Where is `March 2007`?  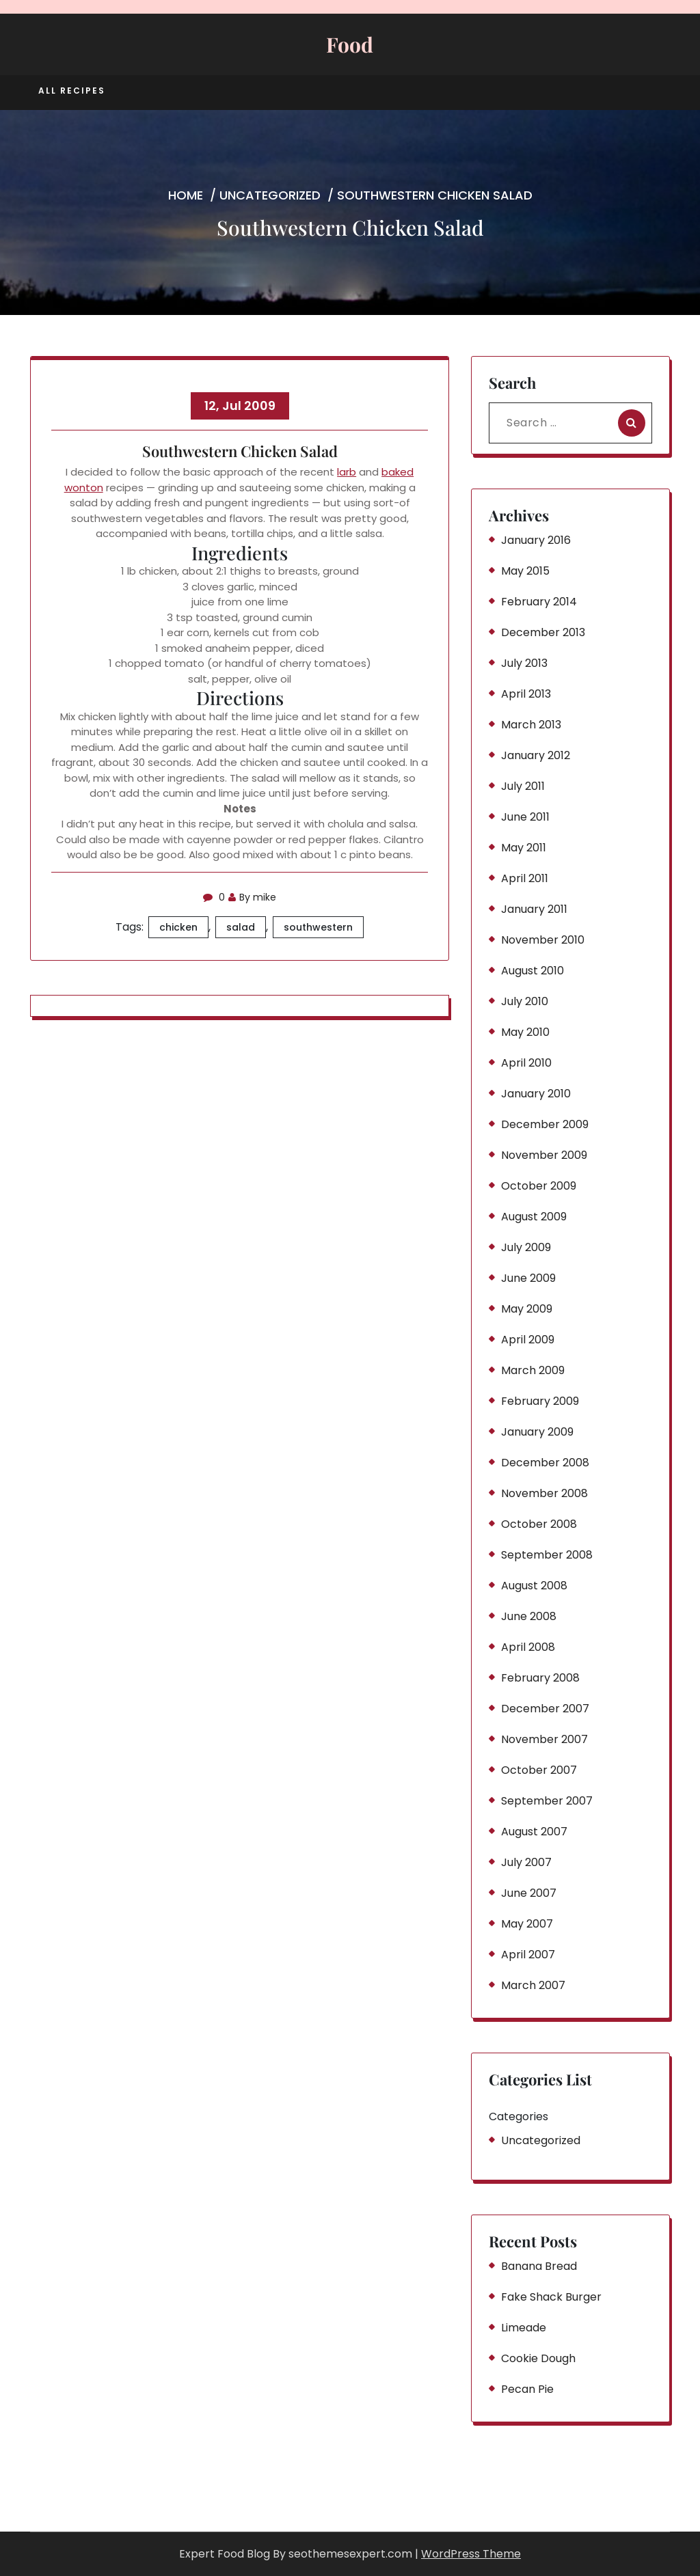
March 2007 is located at coordinates (533, 1985).